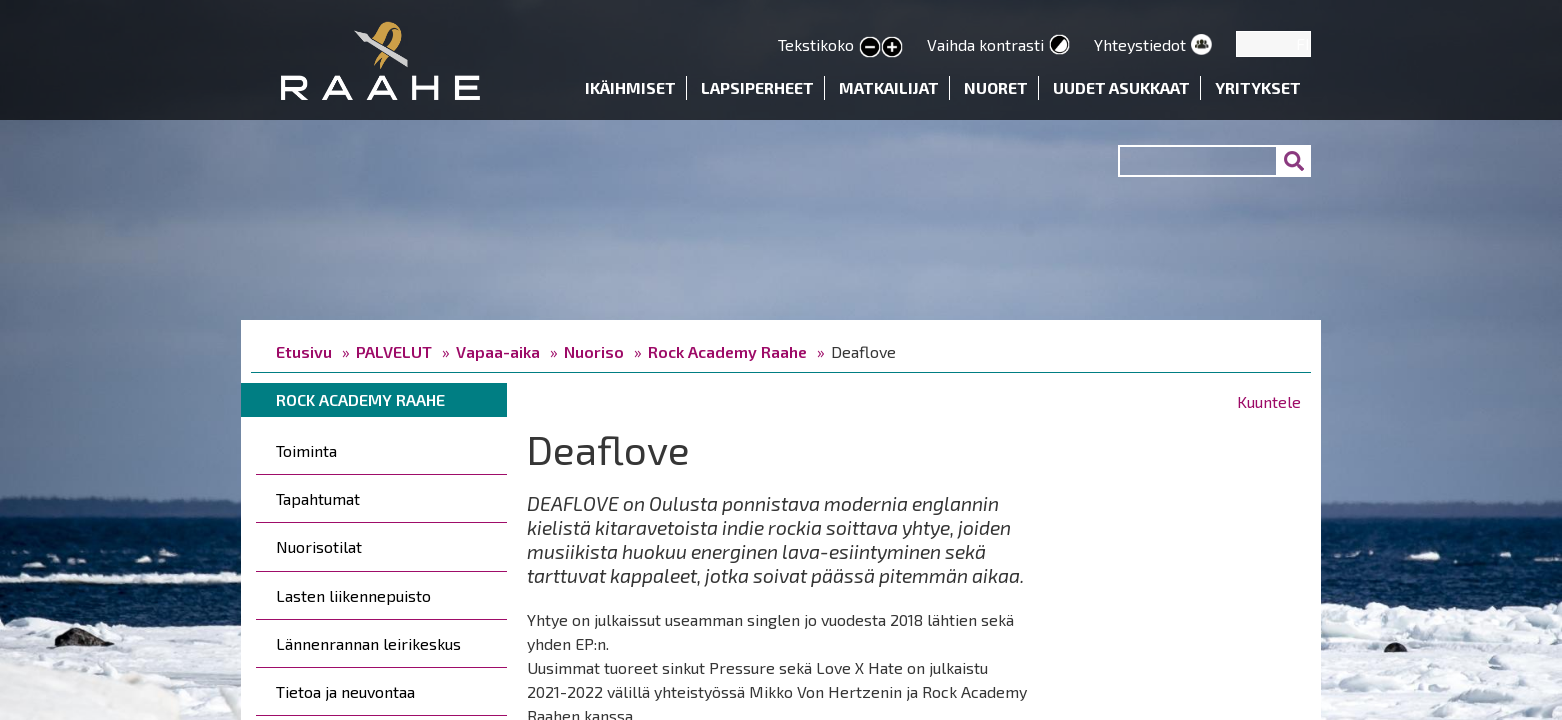 The image size is (1562, 720). I want to click on Tapahtumat, so click(318, 498).